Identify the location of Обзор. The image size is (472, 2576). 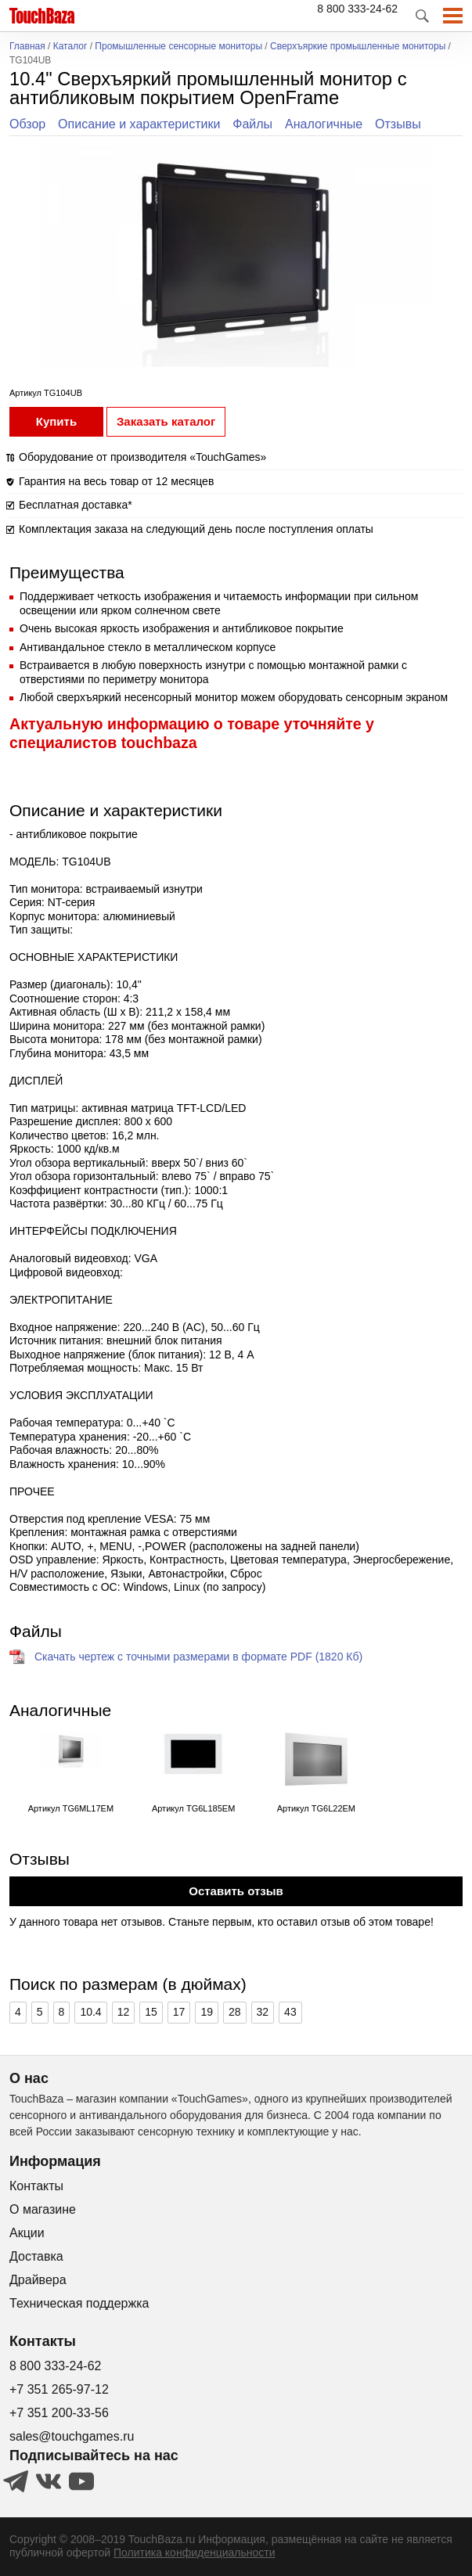
(27, 124).